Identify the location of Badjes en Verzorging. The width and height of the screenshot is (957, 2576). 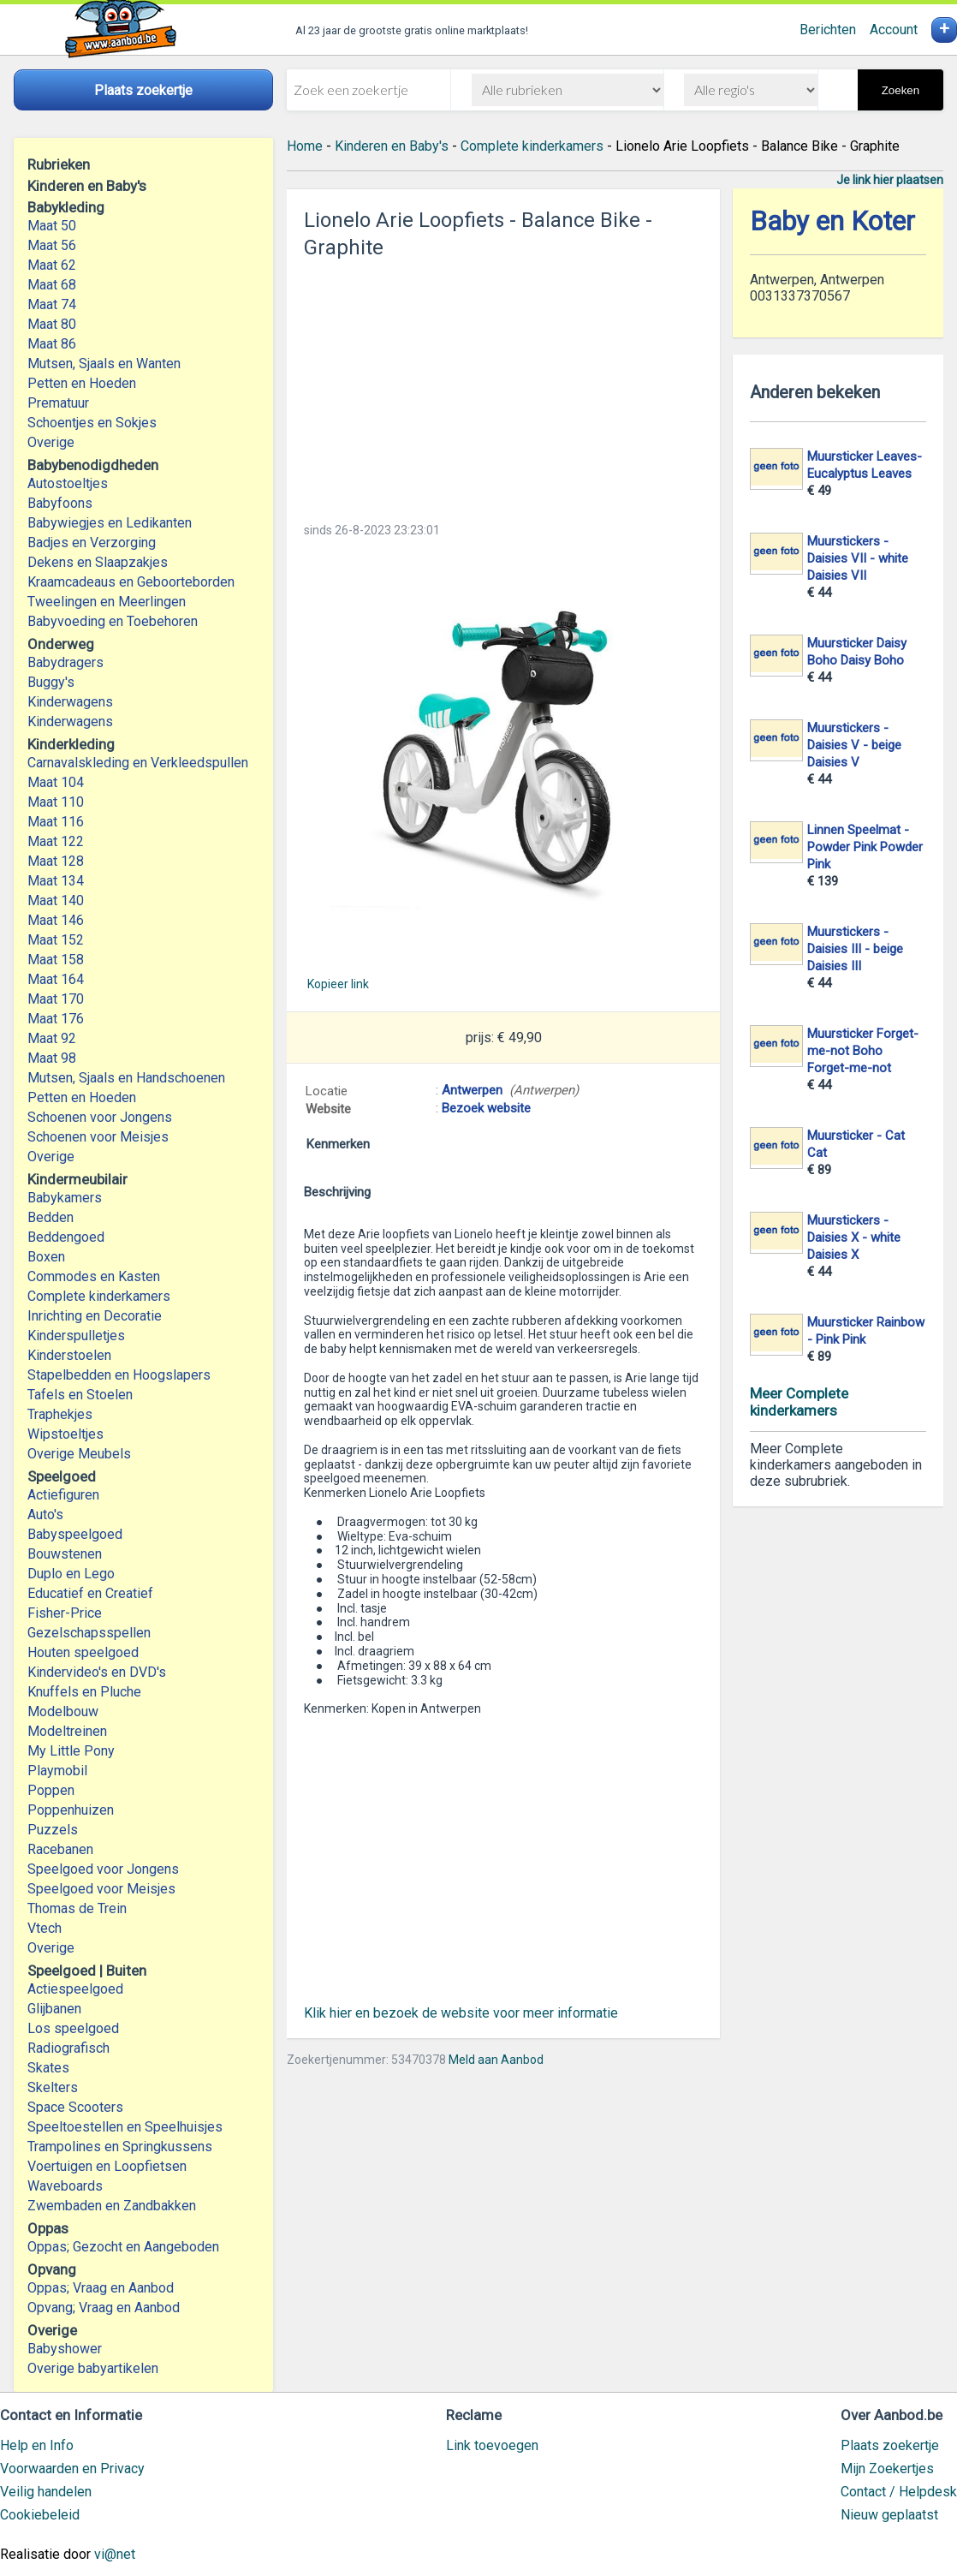
(91, 542).